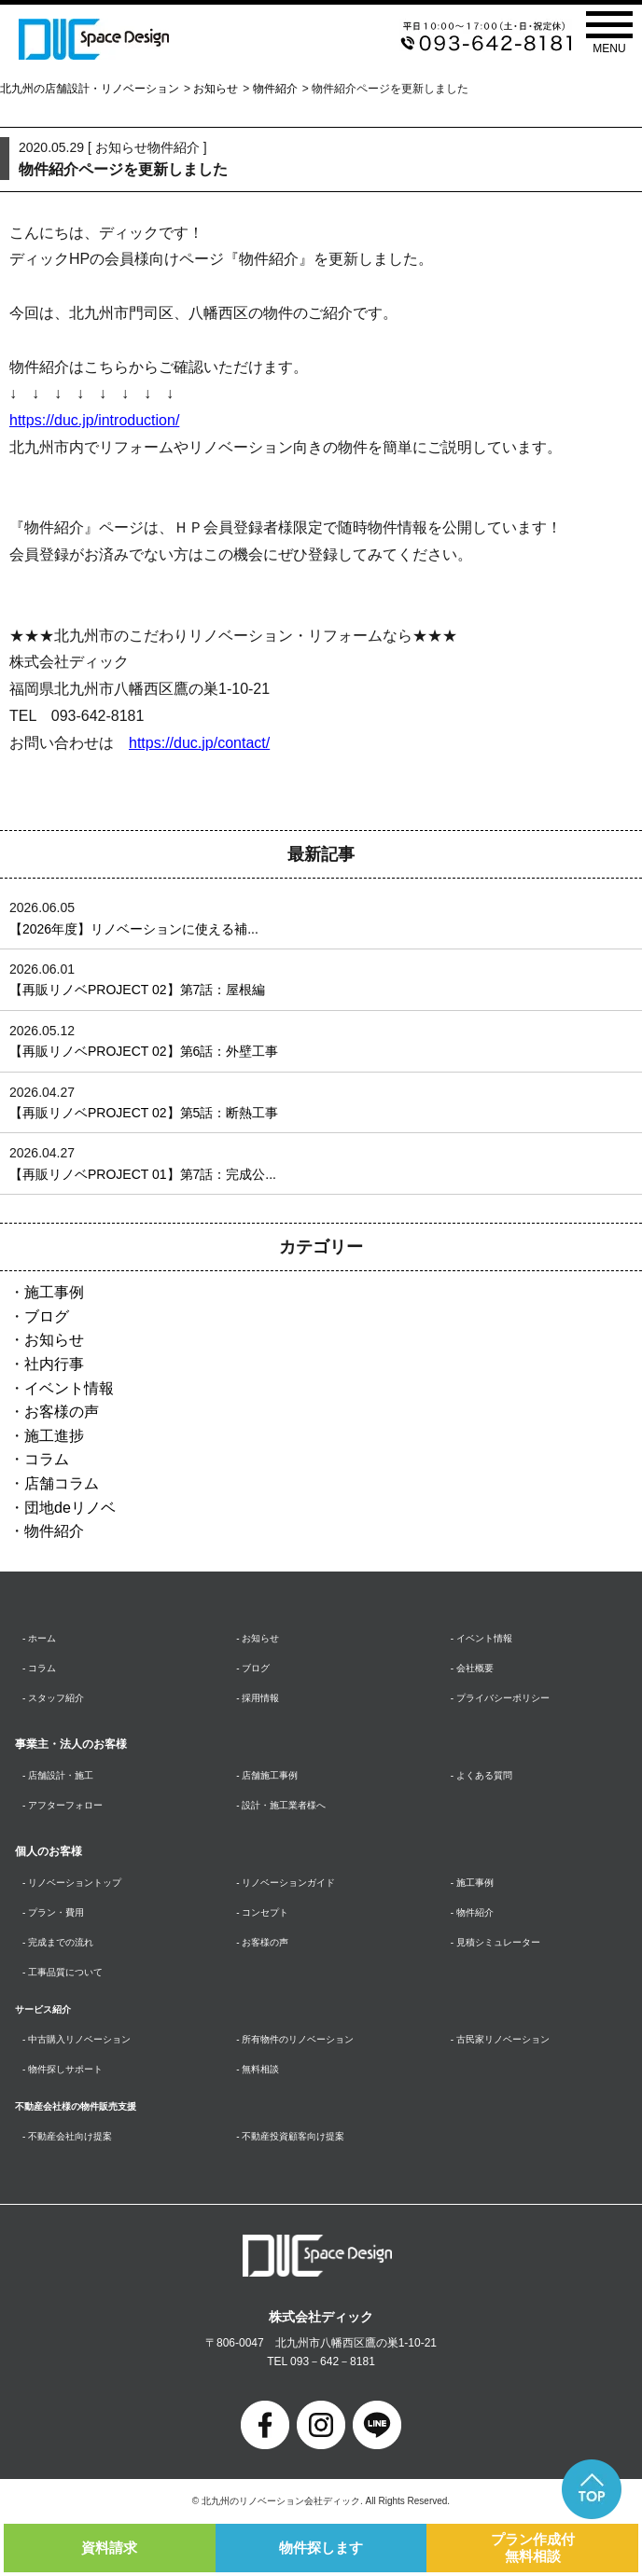  What do you see at coordinates (500, 1698) in the screenshot?
I see `- プライバシーポリシー` at bounding box center [500, 1698].